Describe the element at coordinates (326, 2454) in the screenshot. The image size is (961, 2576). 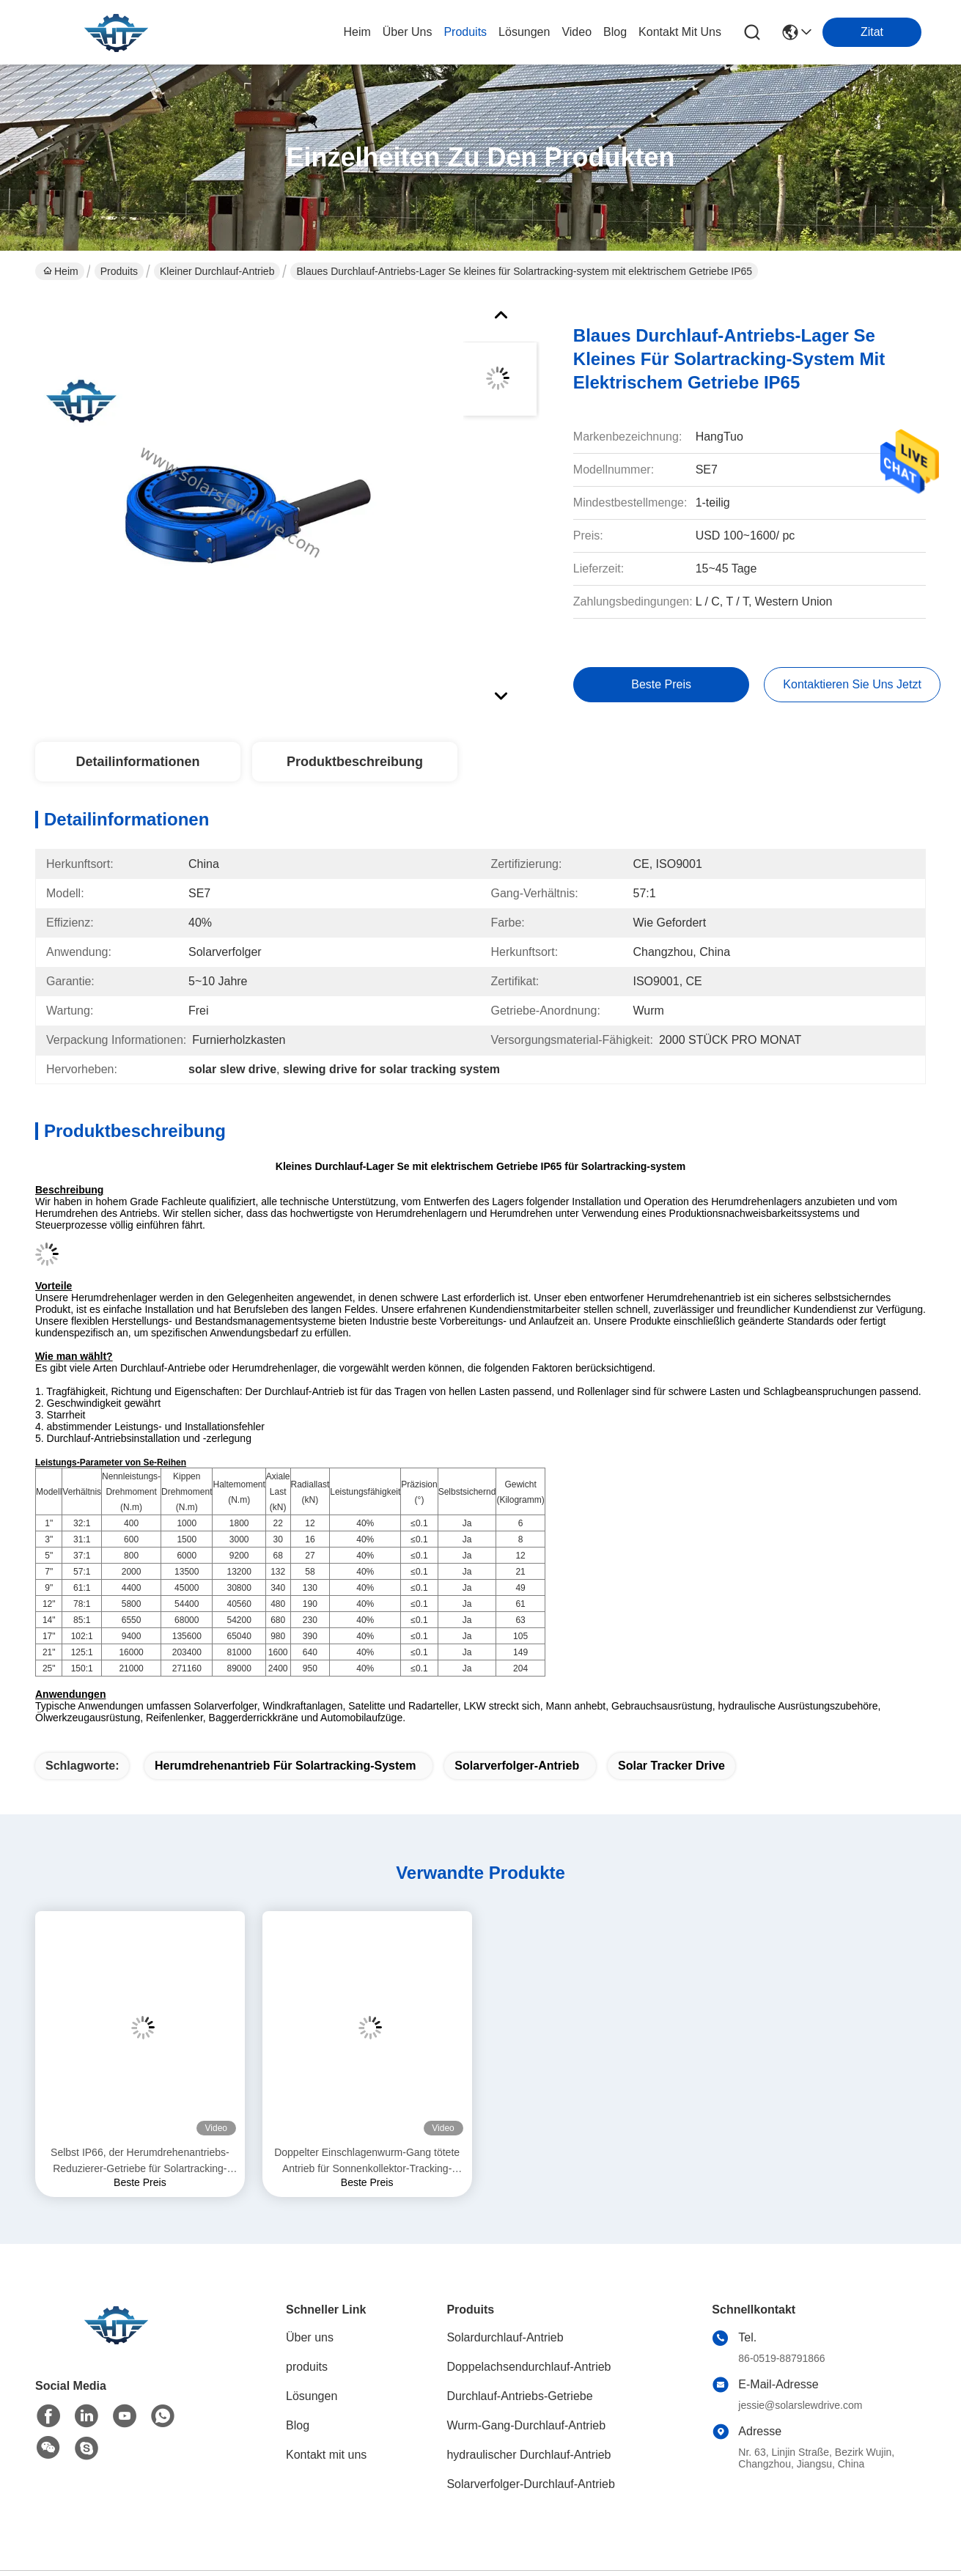
I see `Kontakt mit uns` at that location.